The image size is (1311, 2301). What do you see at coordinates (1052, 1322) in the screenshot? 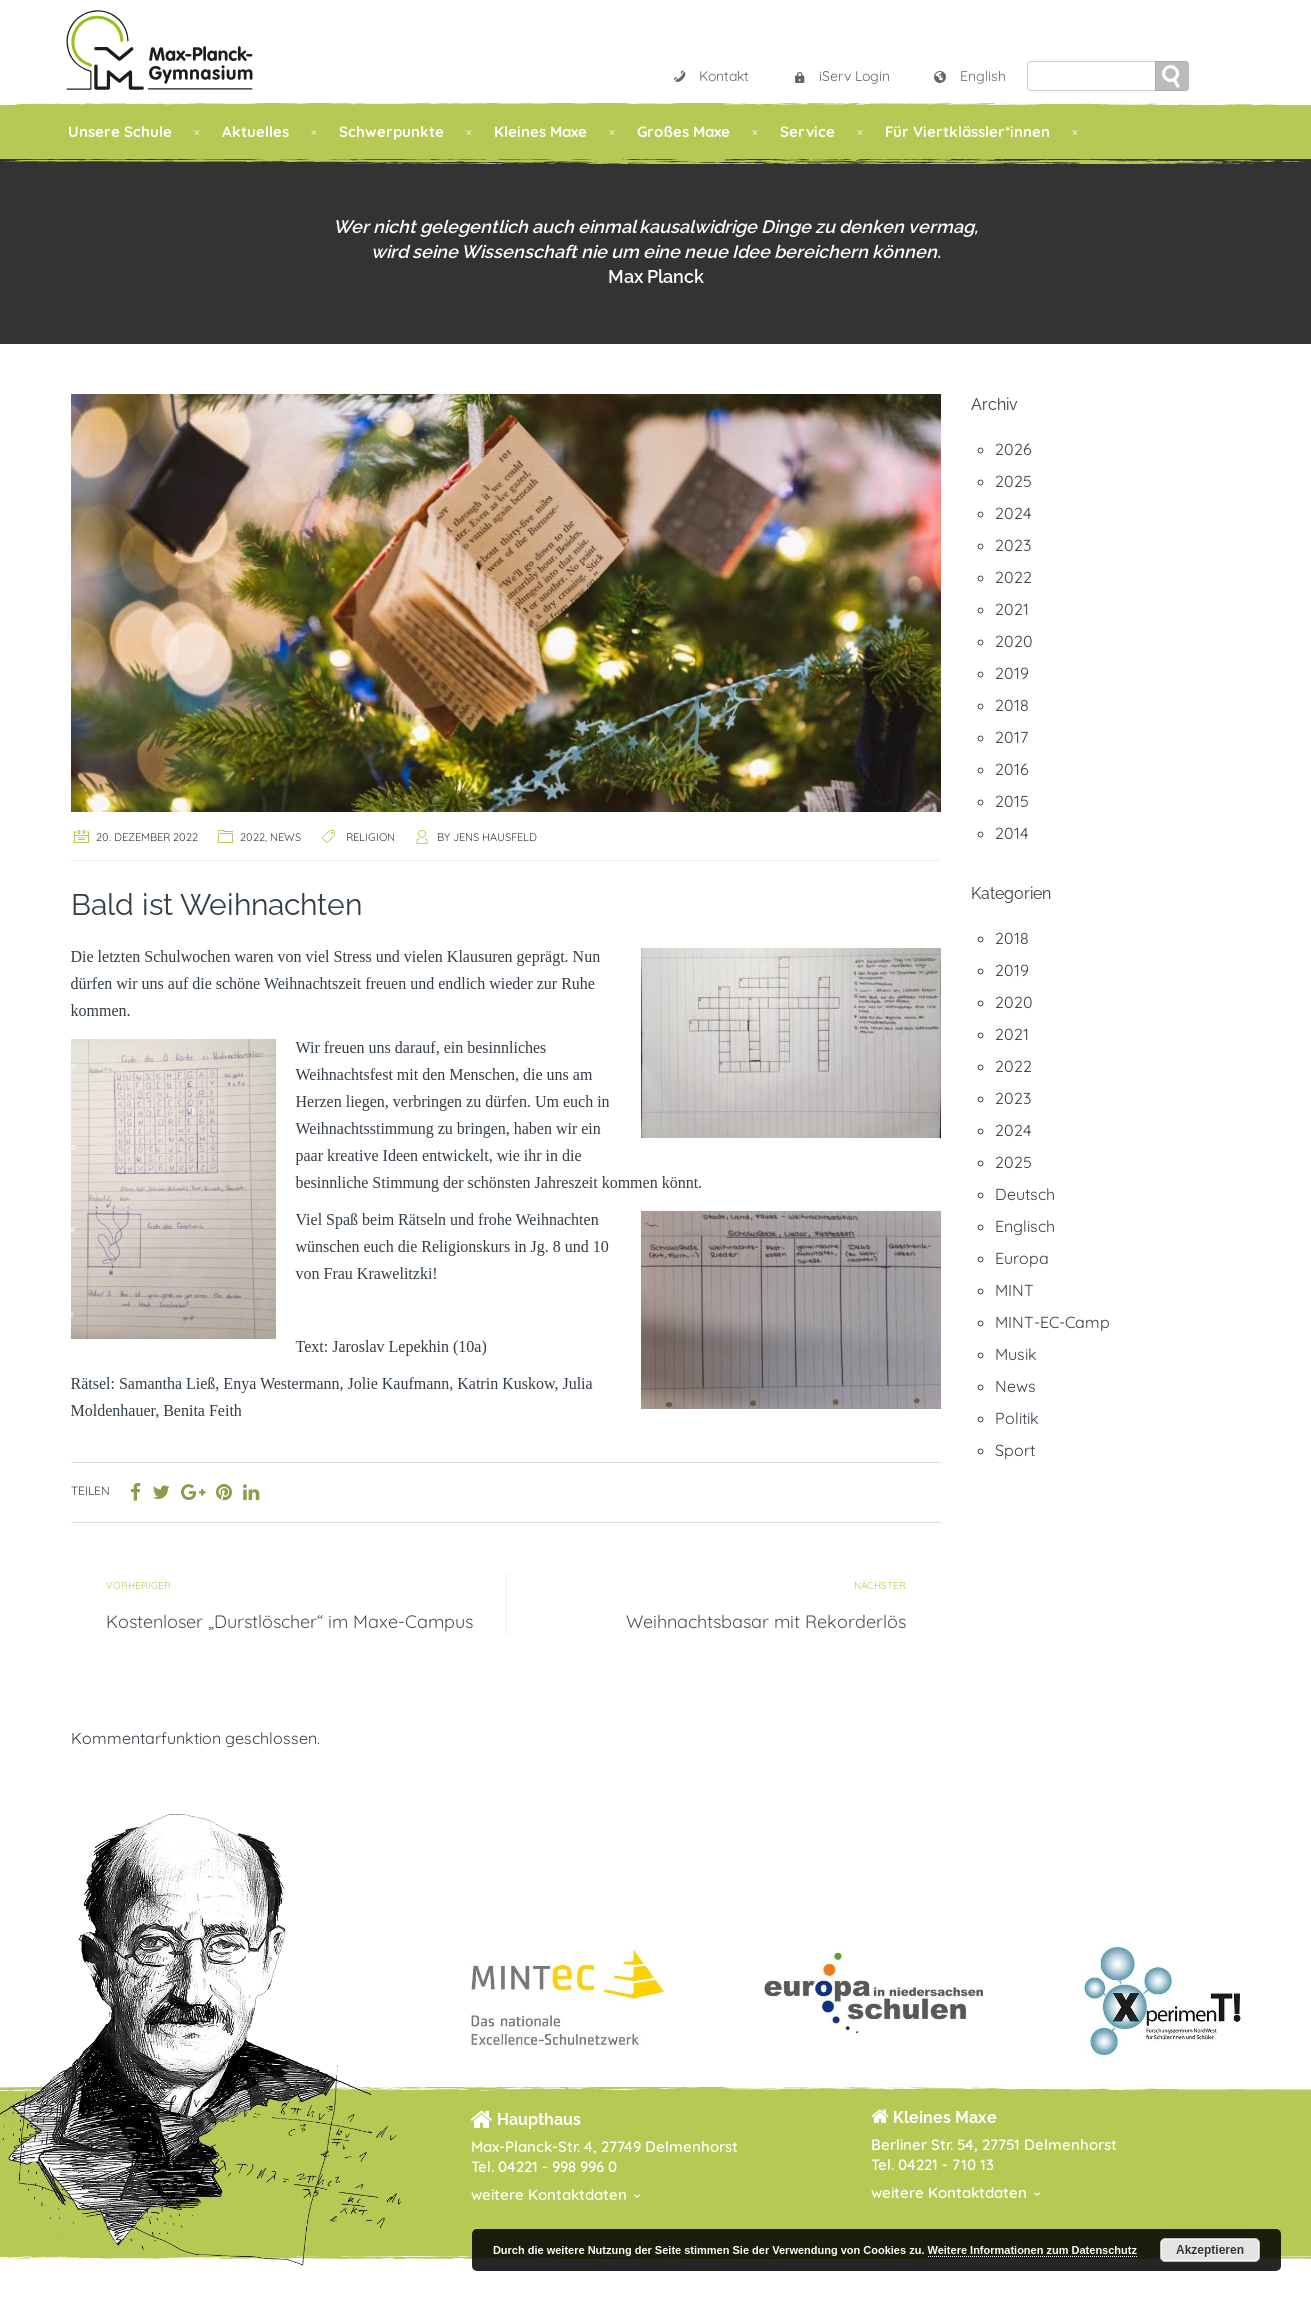
I see `MINT-EC-Camp` at bounding box center [1052, 1322].